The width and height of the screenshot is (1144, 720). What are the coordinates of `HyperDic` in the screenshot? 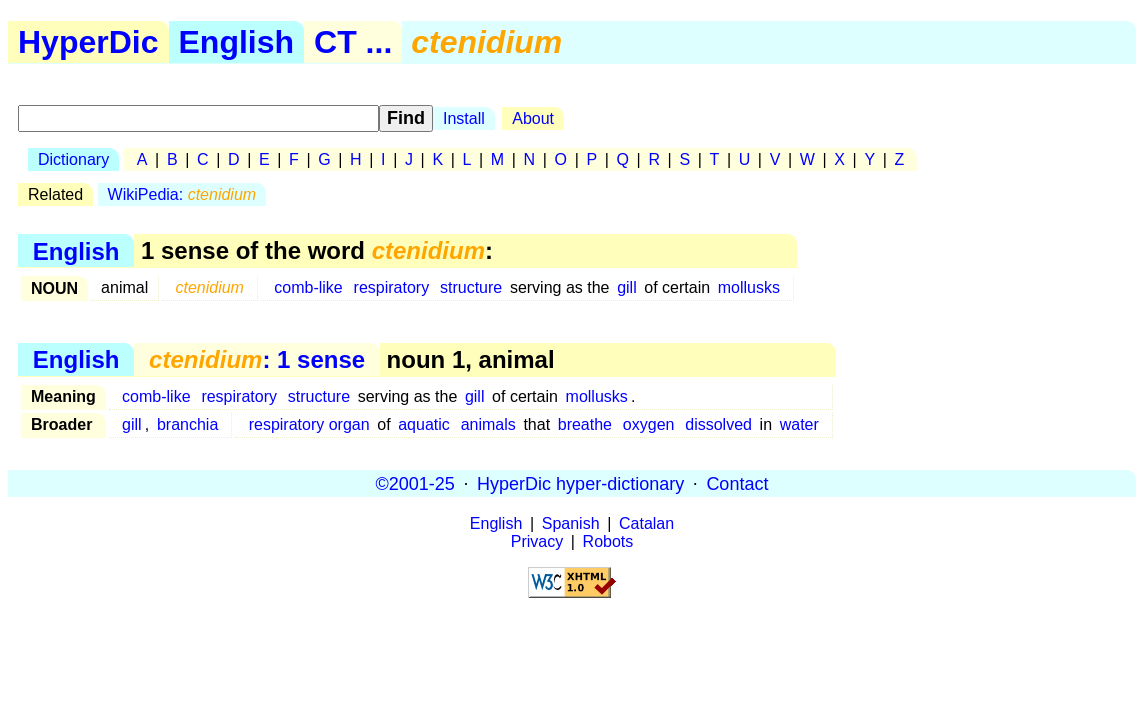 It's located at (88, 42).